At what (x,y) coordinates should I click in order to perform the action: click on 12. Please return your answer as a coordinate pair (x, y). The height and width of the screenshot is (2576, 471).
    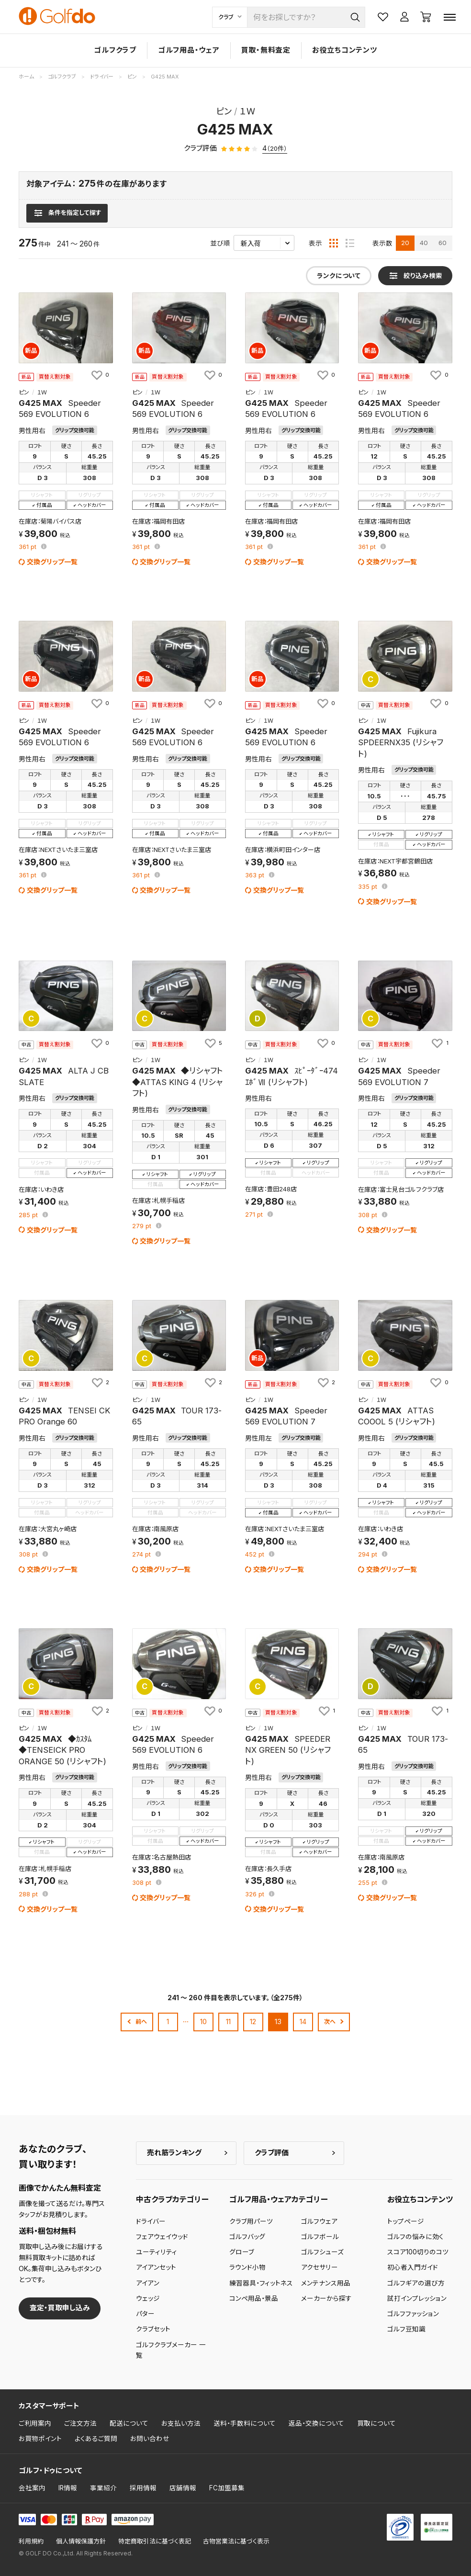
    Looking at the image, I should click on (253, 2021).